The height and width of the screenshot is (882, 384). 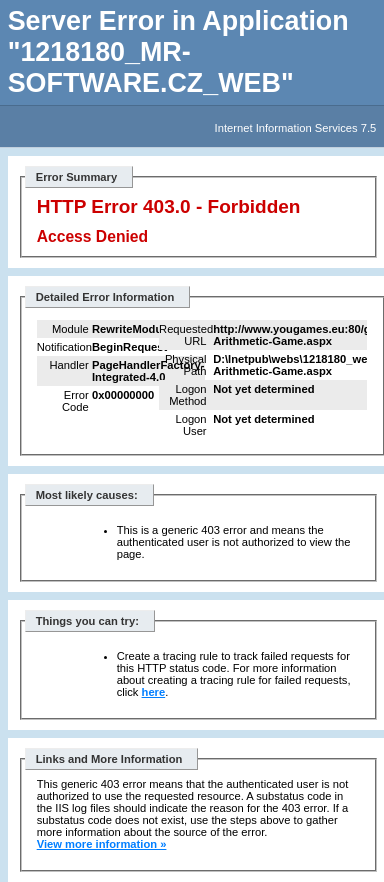 What do you see at coordinates (102, 844) in the screenshot?
I see `View more information »` at bounding box center [102, 844].